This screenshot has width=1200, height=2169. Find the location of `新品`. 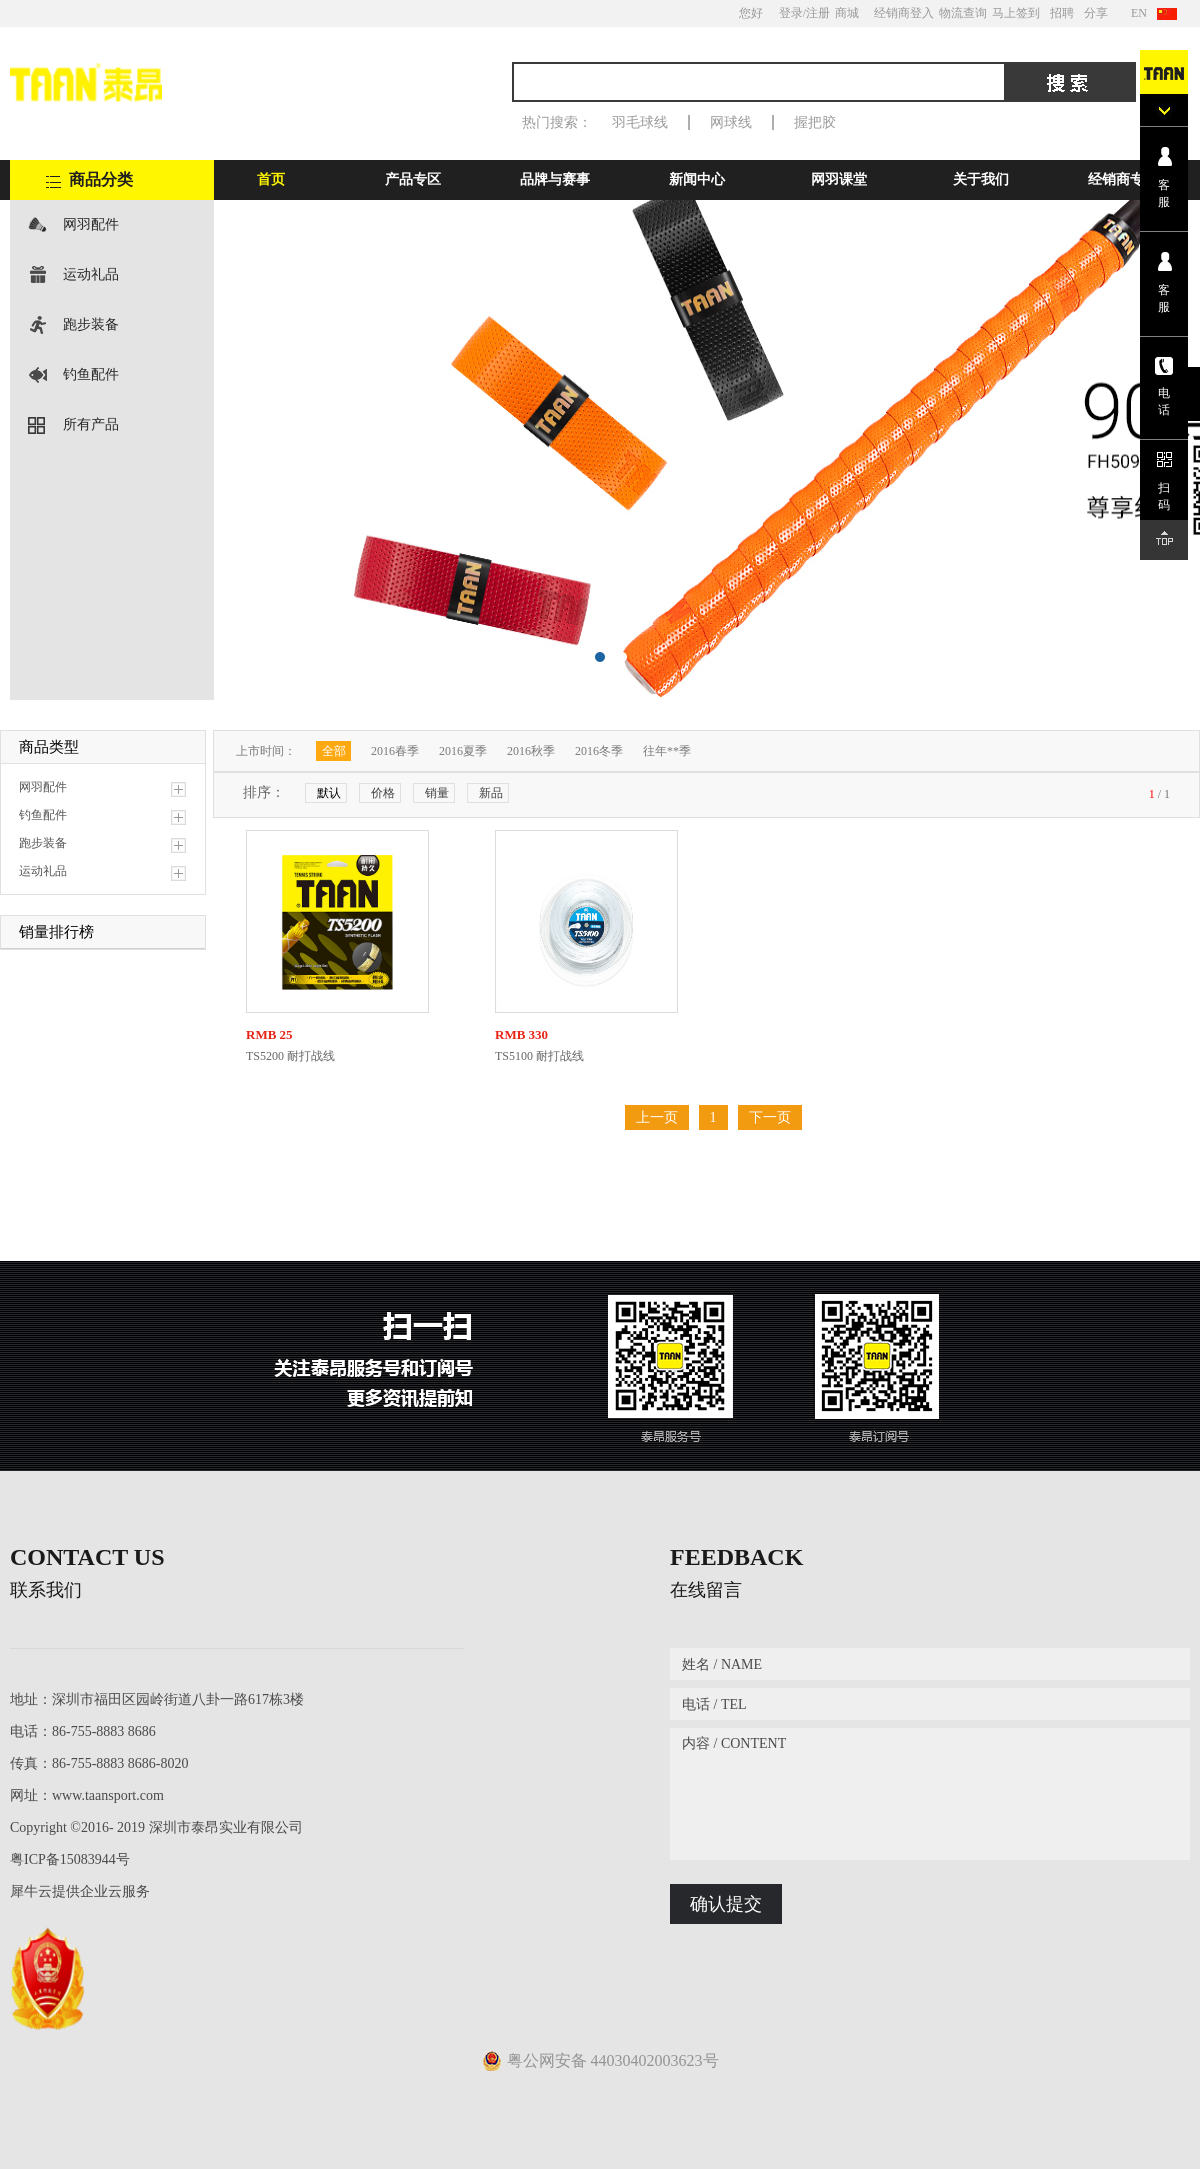

新品 is located at coordinates (491, 793).